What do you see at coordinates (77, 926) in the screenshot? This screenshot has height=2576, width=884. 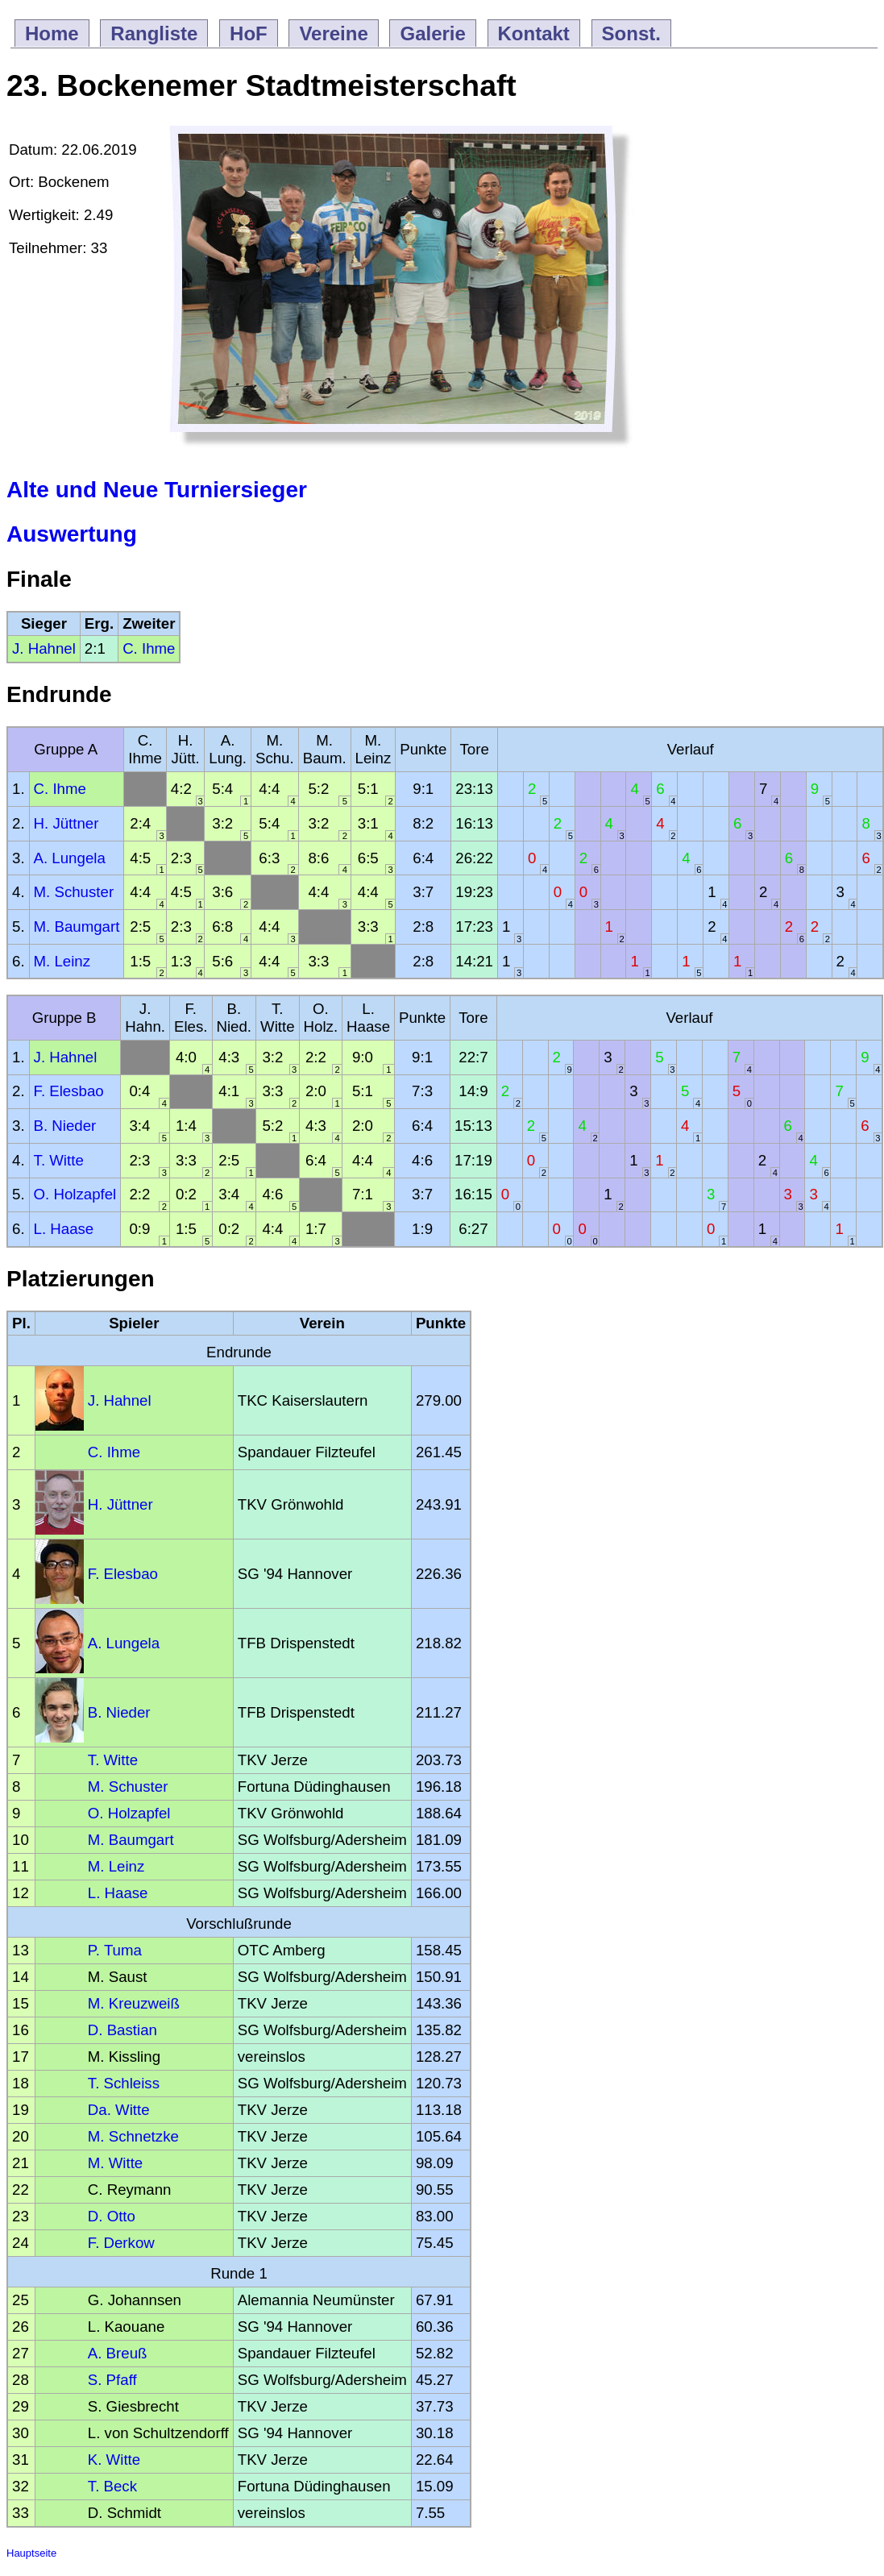 I see `M. Baumgart` at bounding box center [77, 926].